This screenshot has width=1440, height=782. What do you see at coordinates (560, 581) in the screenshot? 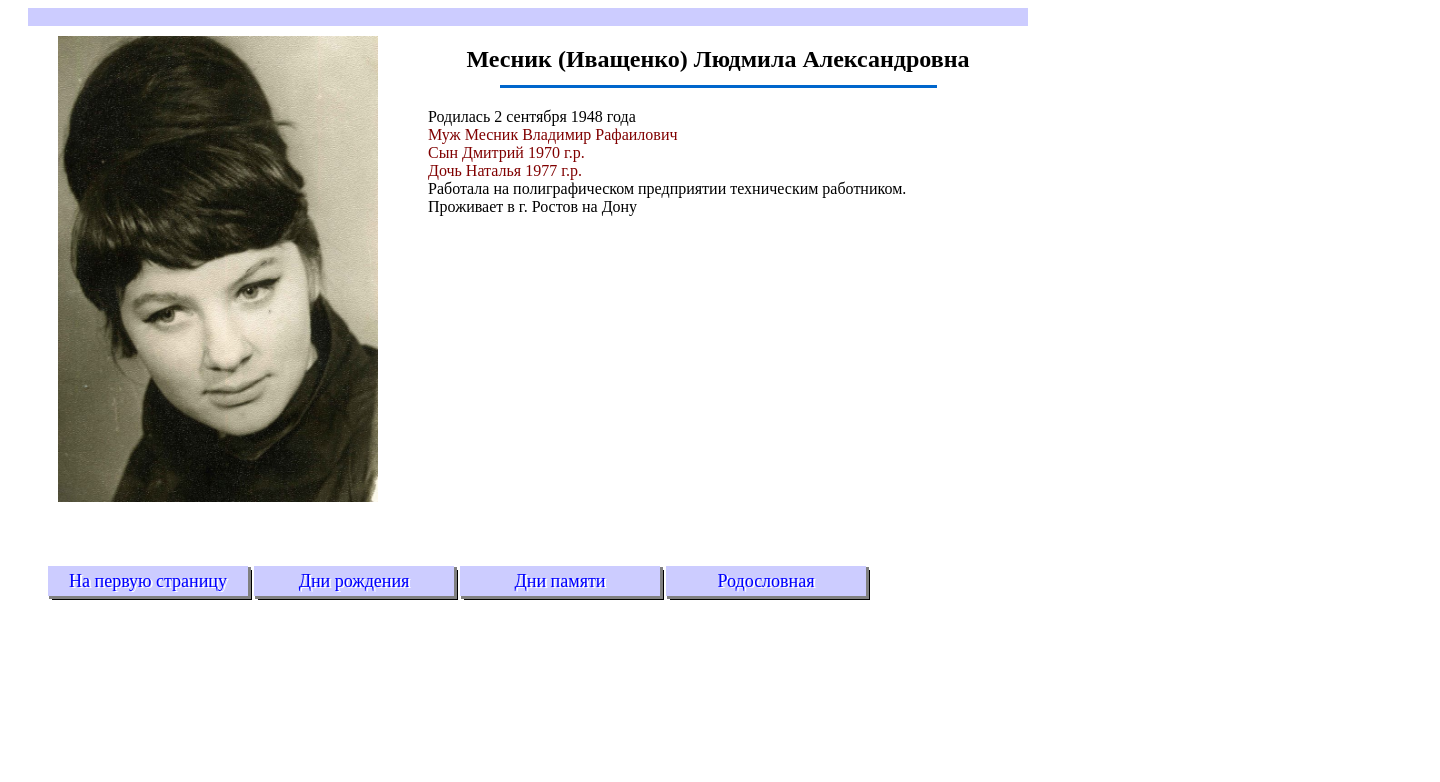
I see `Дни памяти` at bounding box center [560, 581].